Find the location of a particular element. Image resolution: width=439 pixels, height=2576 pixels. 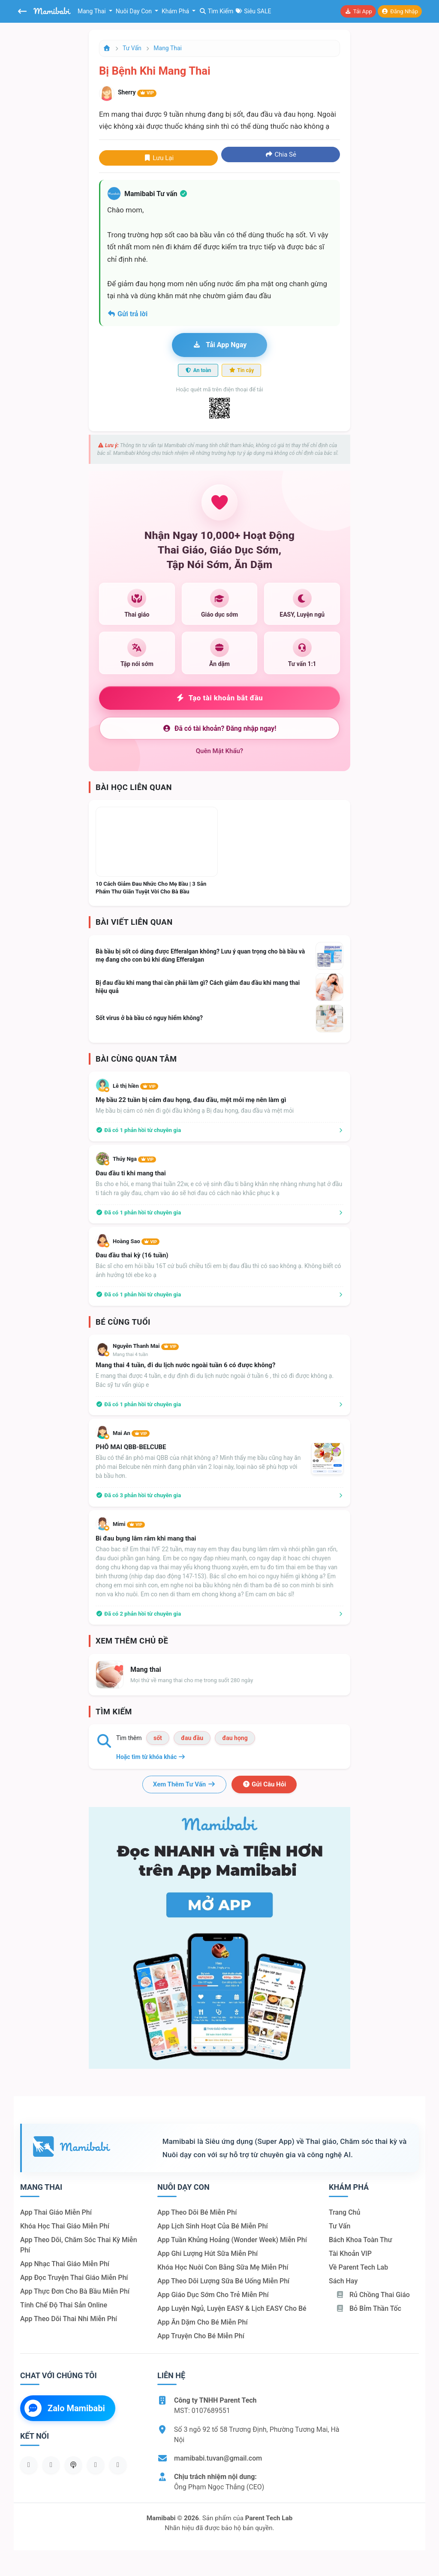

Mang thai 4 tuần is located at coordinates (130, 1354).